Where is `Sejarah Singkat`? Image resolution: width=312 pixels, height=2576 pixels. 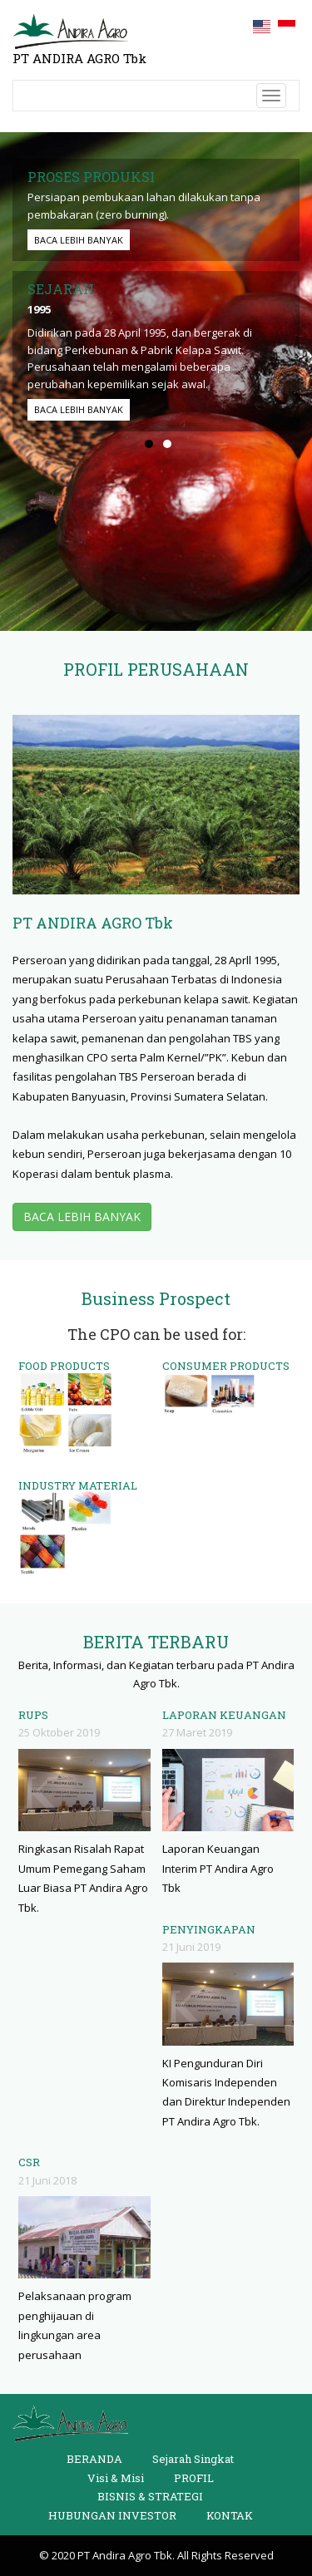
Sejarah Singkat is located at coordinates (193, 2458).